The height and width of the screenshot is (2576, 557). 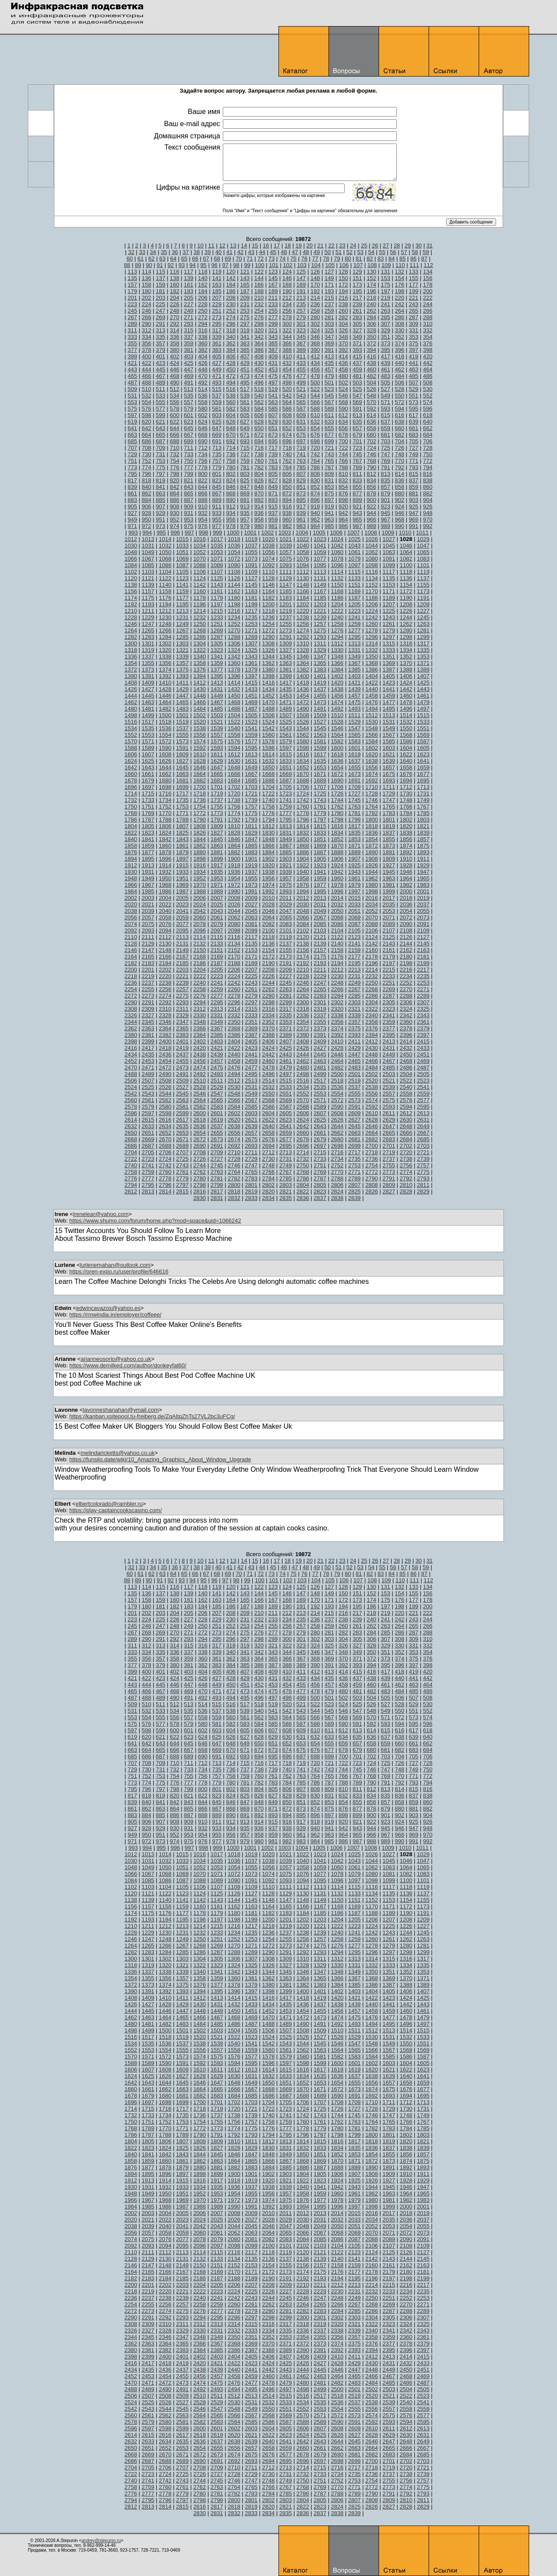 What do you see at coordinates (203, 278) in the screenshot?
I see `140` at bounding box center [203, 278].